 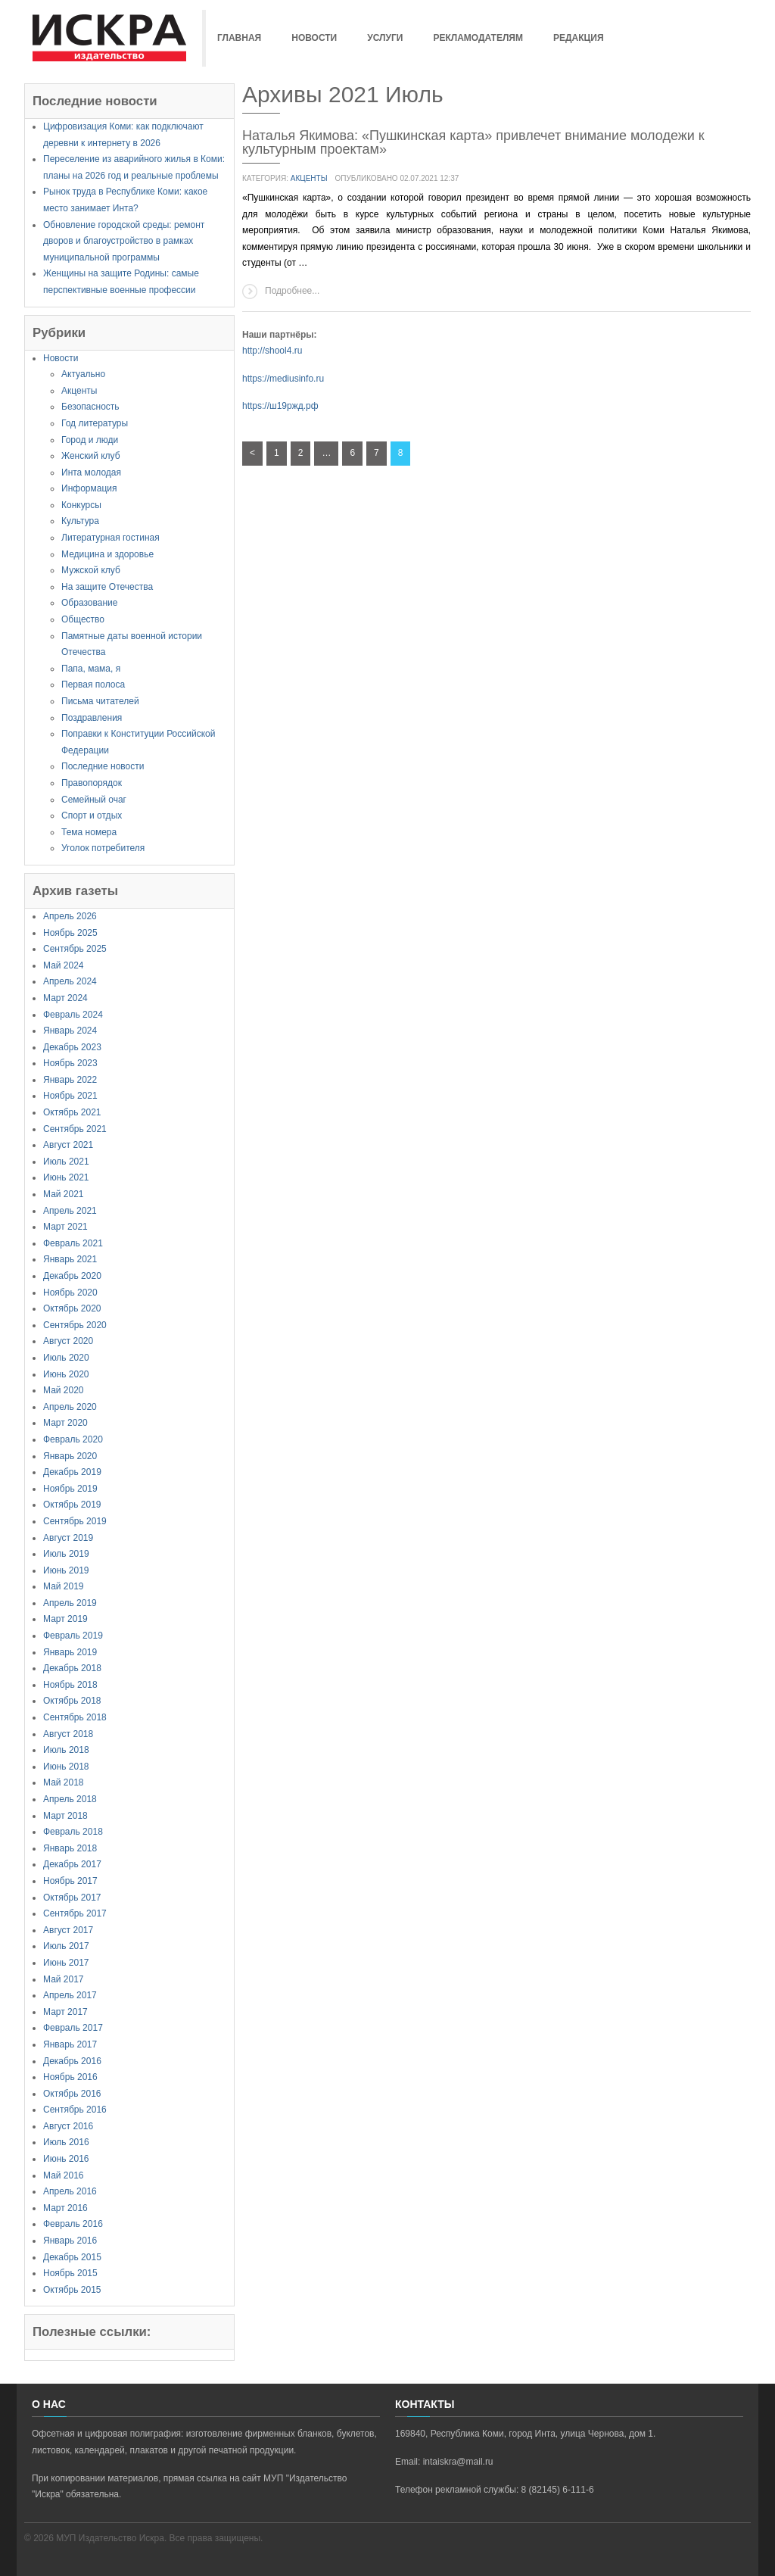 What do you see at coordinates (72, 2061) in the screenshot?
I see `Декабрь 2016` at bounding box center [72, 2061].